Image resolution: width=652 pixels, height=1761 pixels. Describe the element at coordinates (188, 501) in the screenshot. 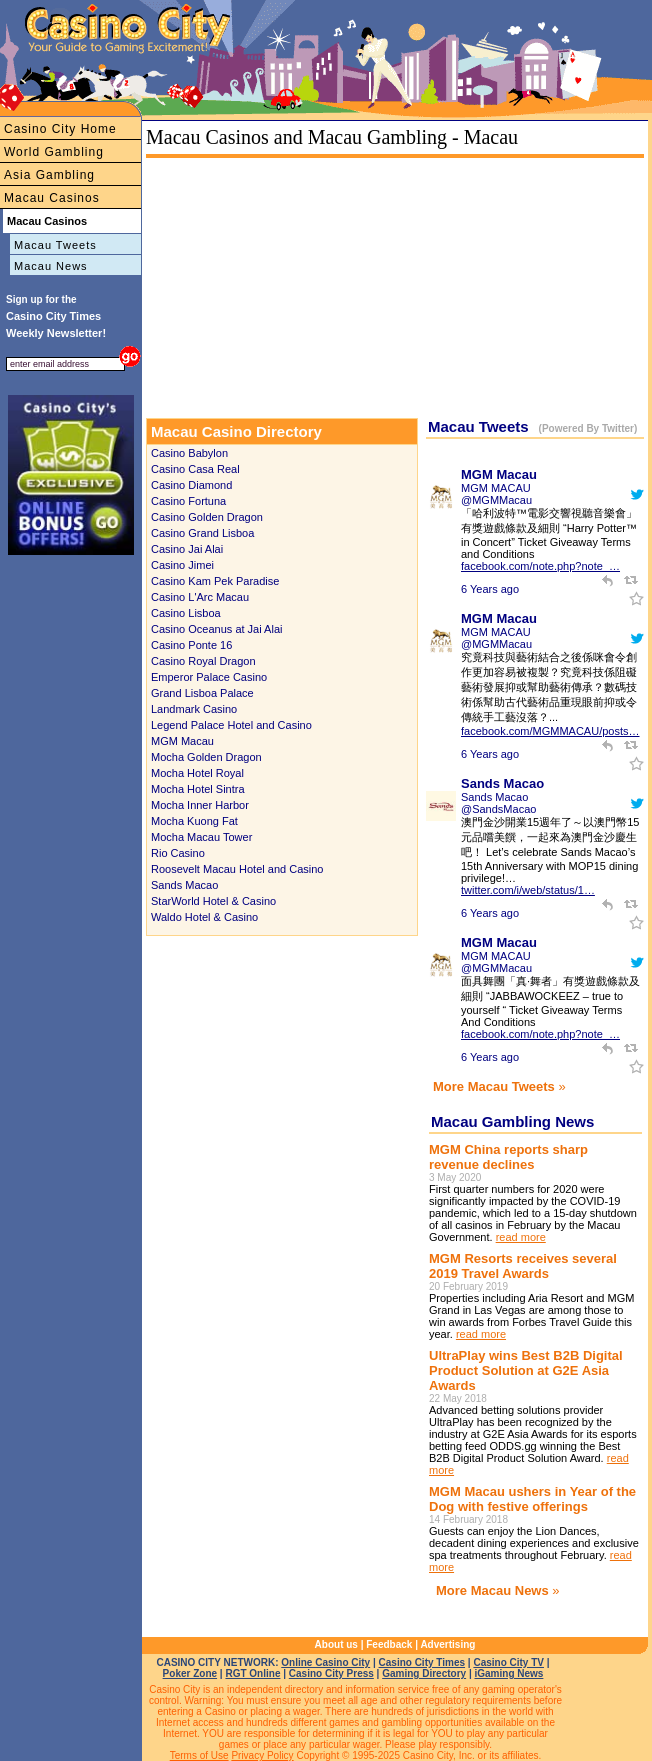

I see `Casino Fortuna` at that location.